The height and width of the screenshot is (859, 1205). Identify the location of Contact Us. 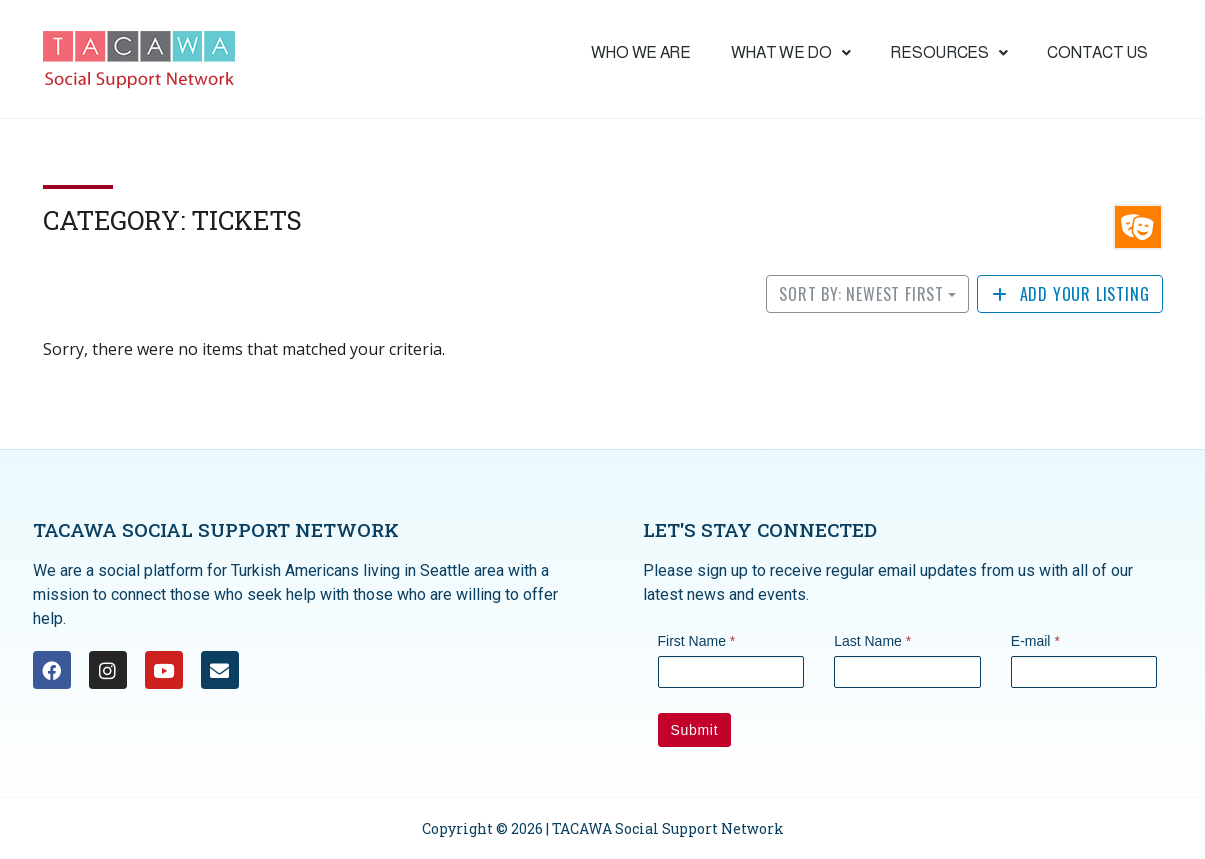
(1097, 52).